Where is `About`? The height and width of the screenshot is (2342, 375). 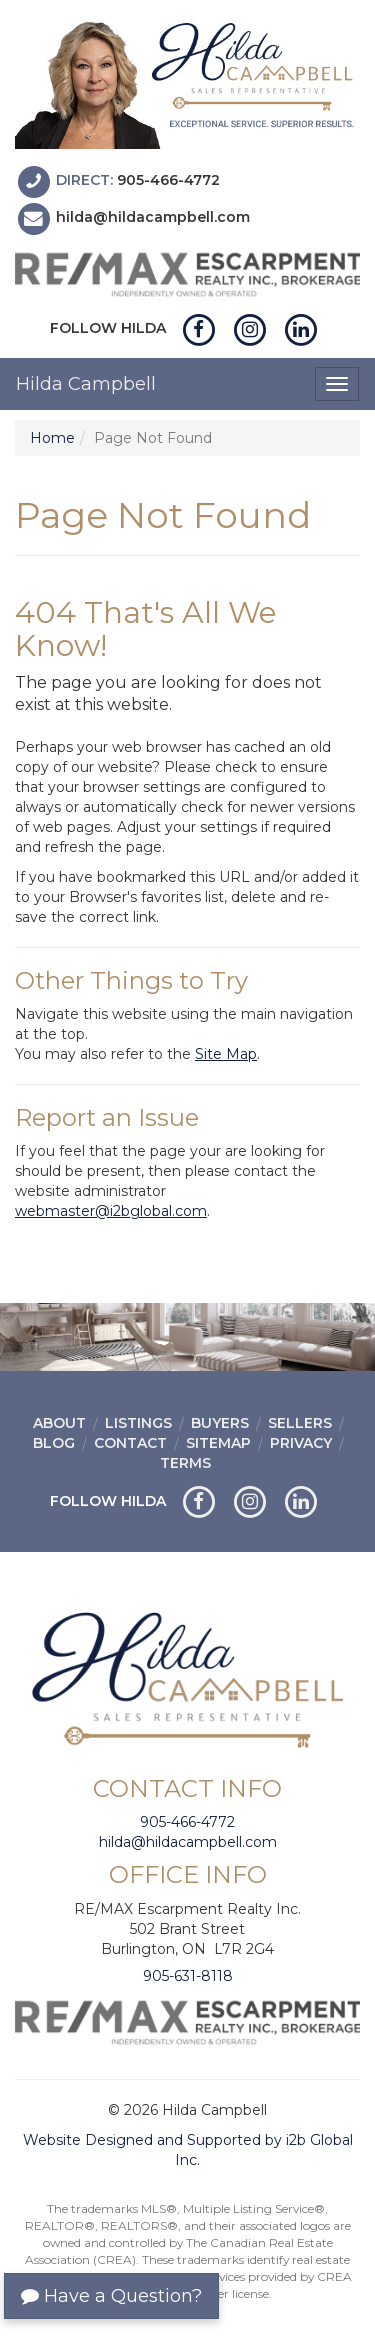 About is located at coordinates (59, 1423).